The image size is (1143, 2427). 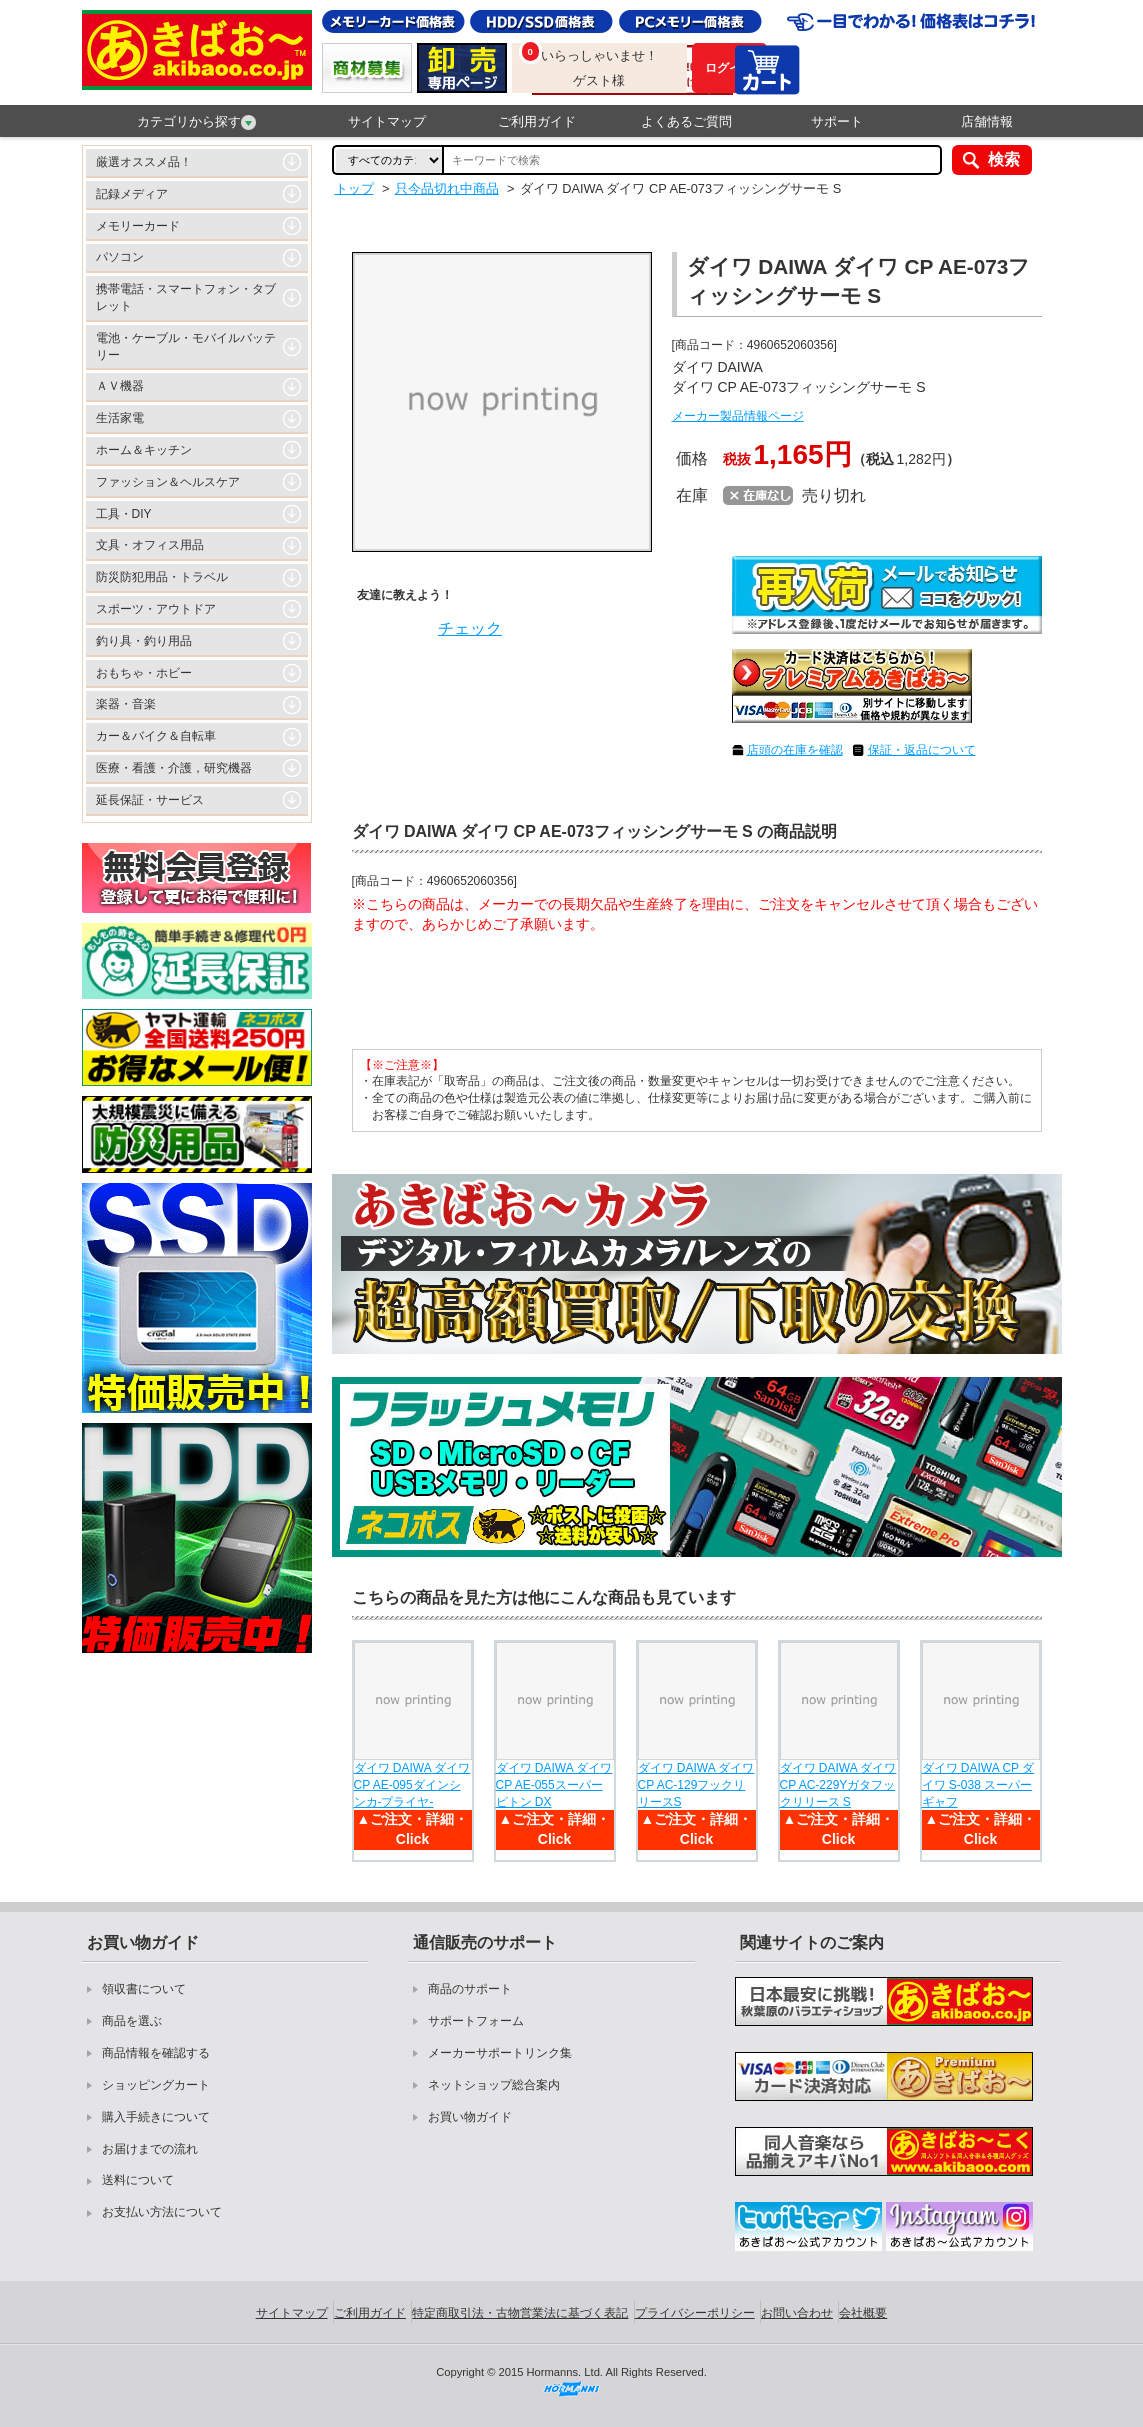 What do you see at coordinates (124, 514) in the screenshot?
I see `工具・DIY` at bounding box center [124, 514].